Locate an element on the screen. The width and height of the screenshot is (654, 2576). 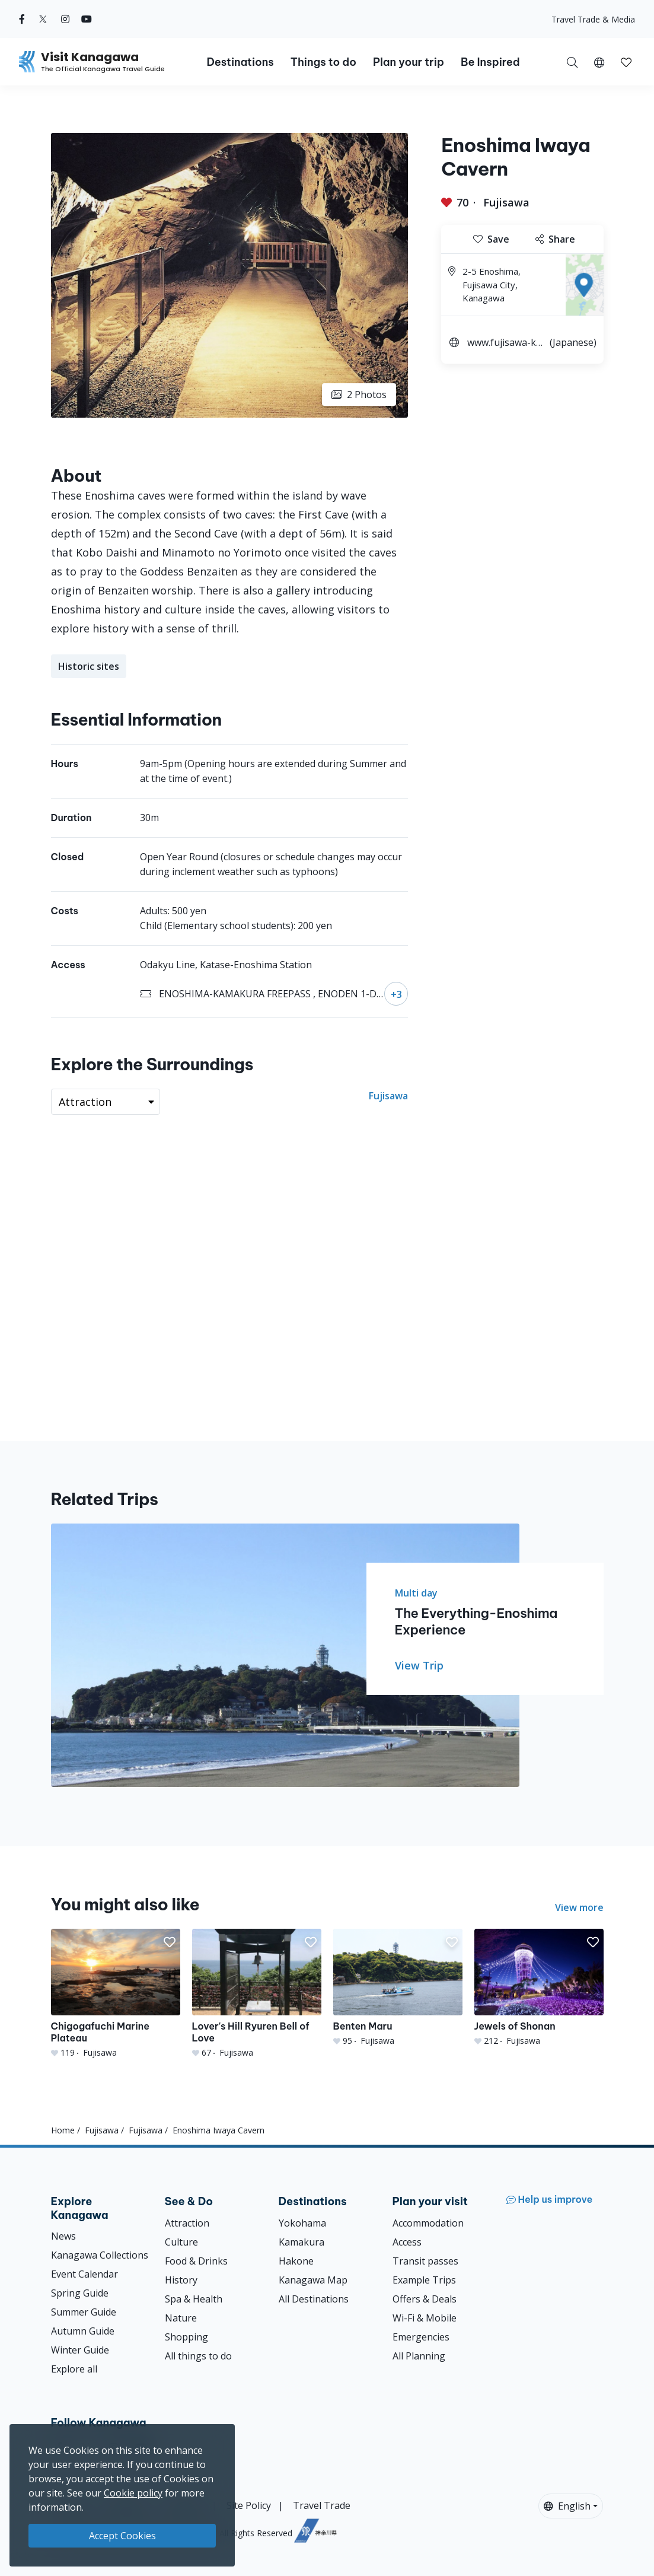
Summer Guide is located at coordinates (83, 2312).